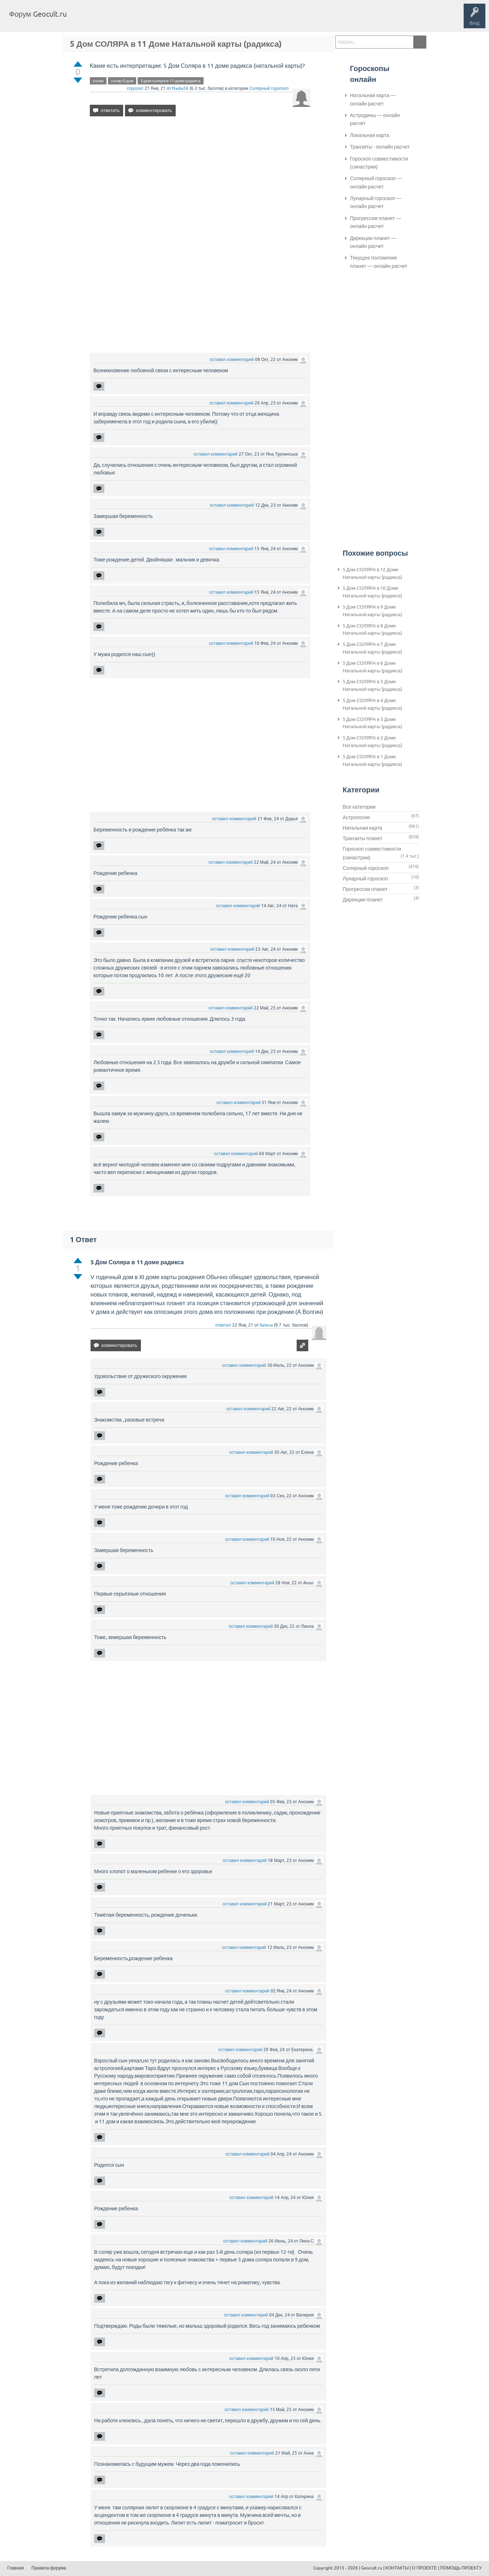 This screenshot has width=489, height=2576. What do you see at coordinates (109, 19) in the screenshot?
I see `Вопросы` at bounding box center [109, 19].